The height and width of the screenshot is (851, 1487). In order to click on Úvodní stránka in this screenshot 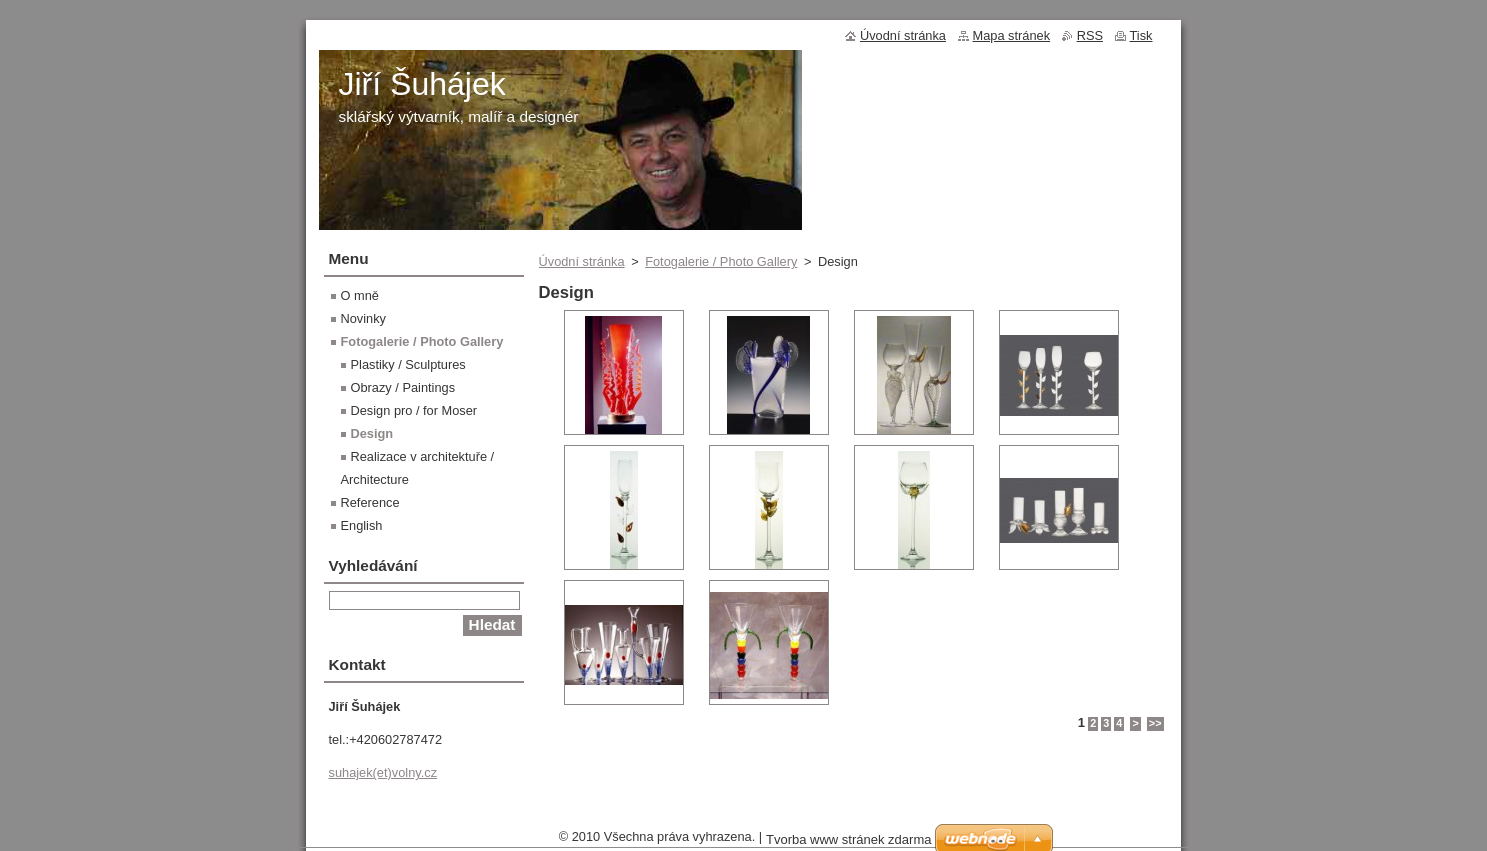, I will do `click(582, 261)`.